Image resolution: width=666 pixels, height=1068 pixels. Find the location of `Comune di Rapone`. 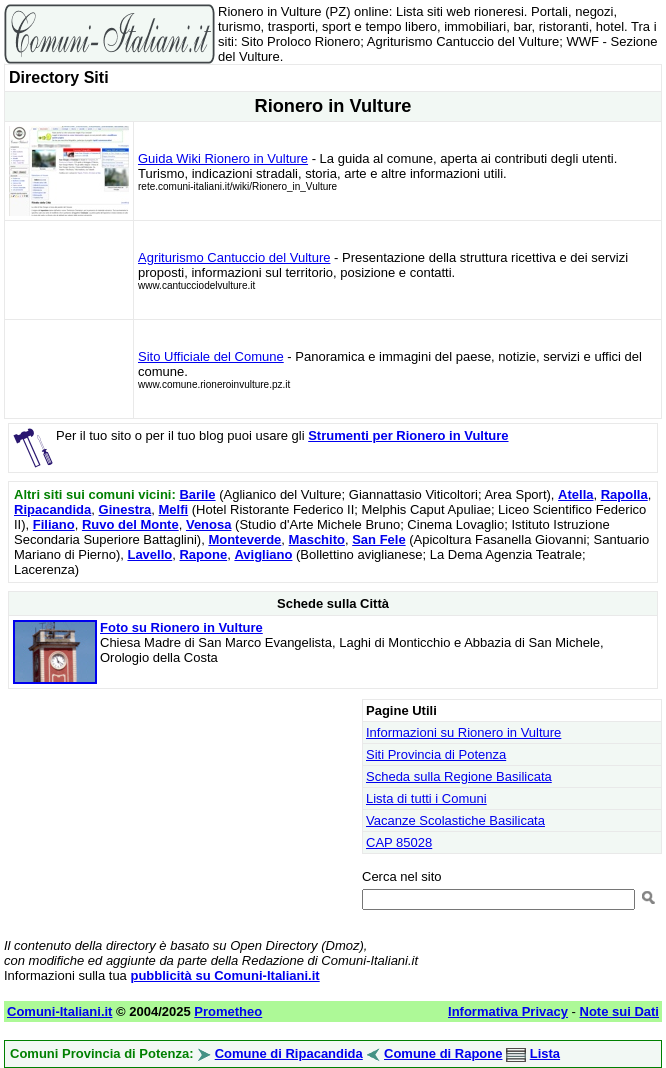

Comune di Rapone is located at coordinates (443, 1053).